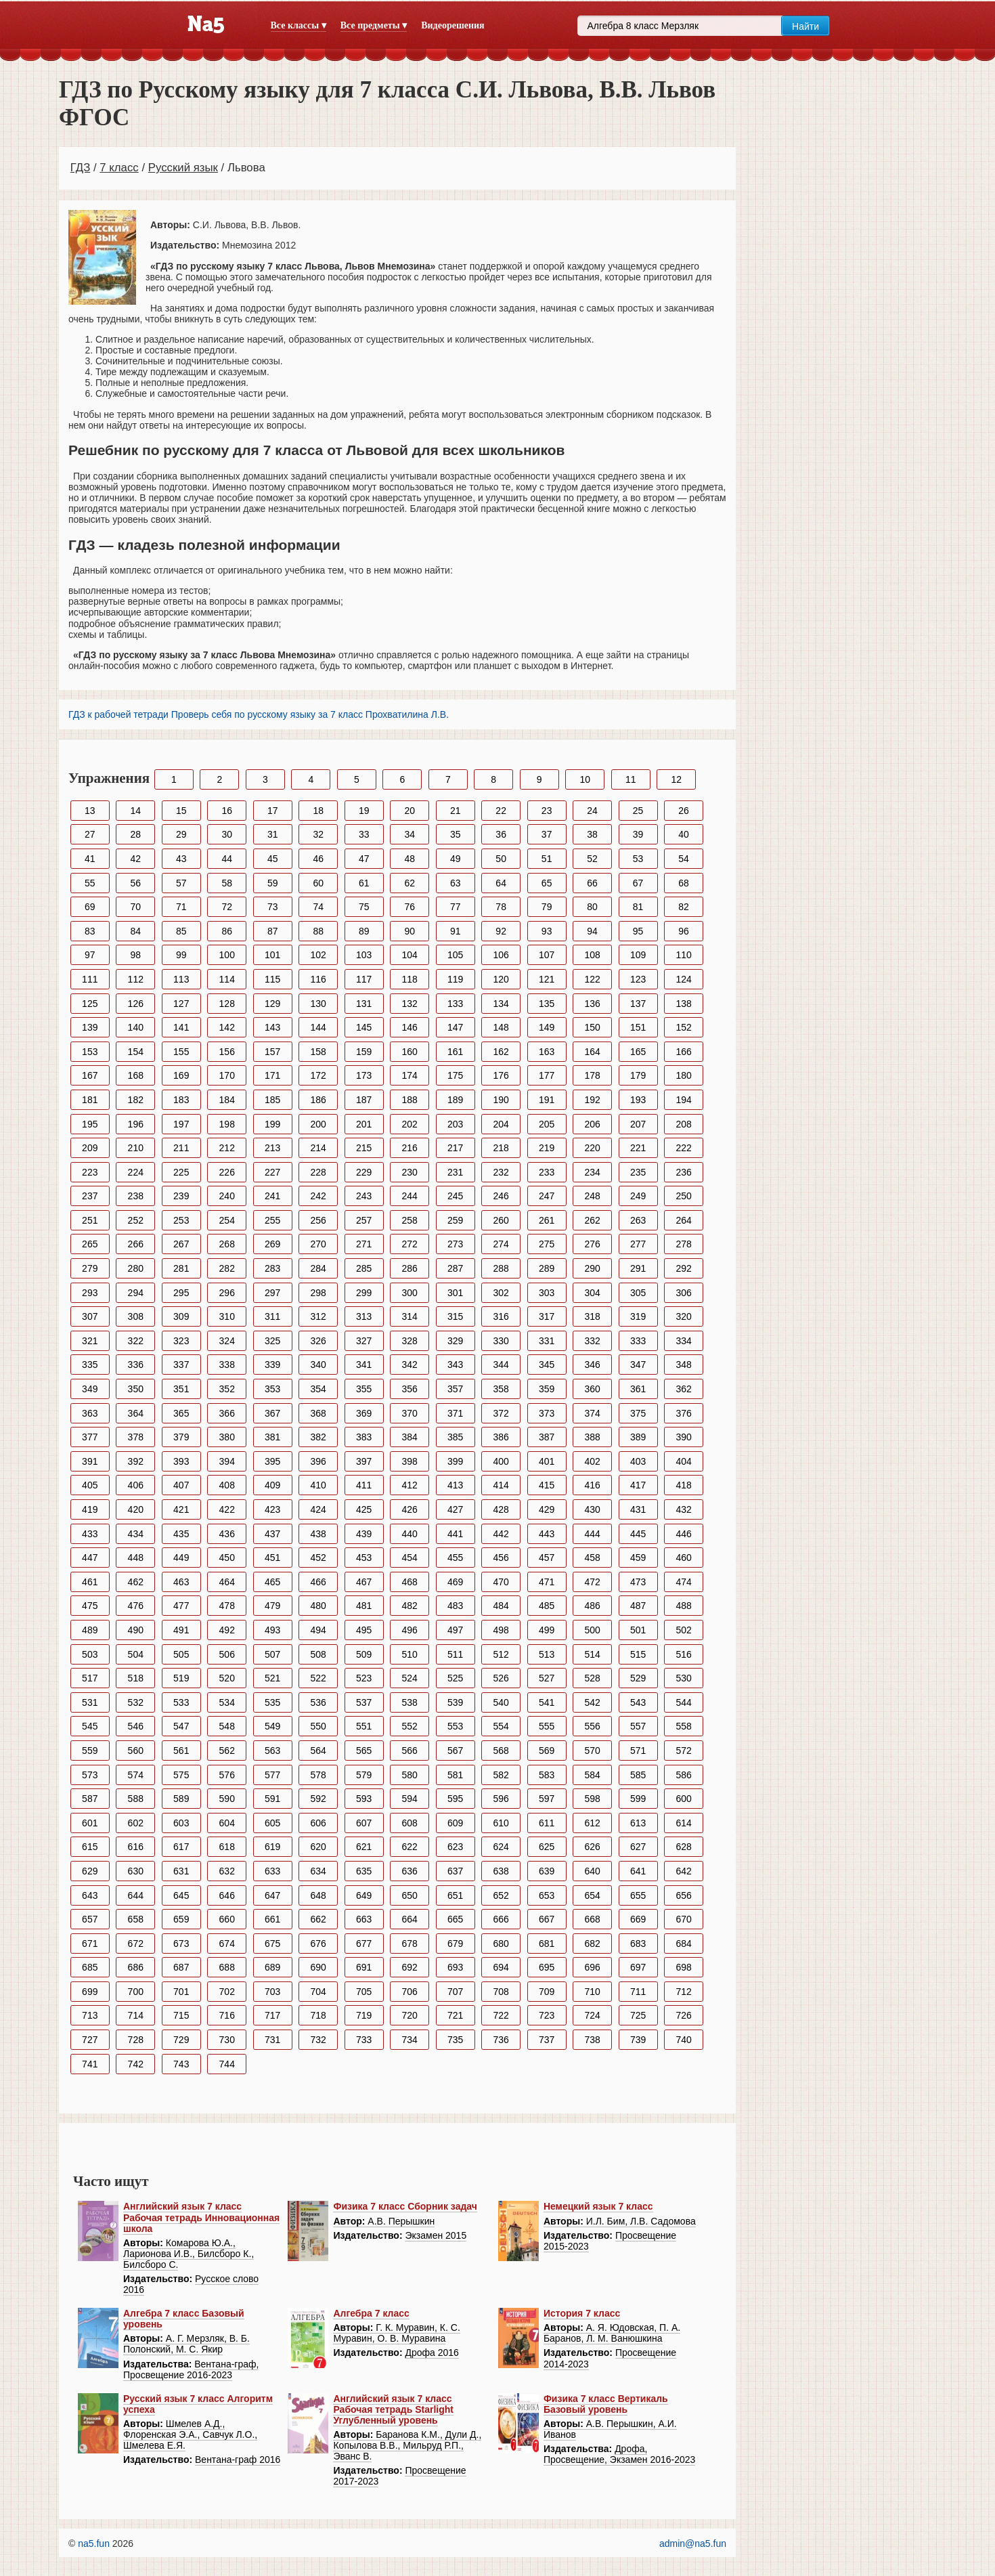 The width and height of the screenshot is (995, 2576). I want to click on 480, so click(318, 1605).